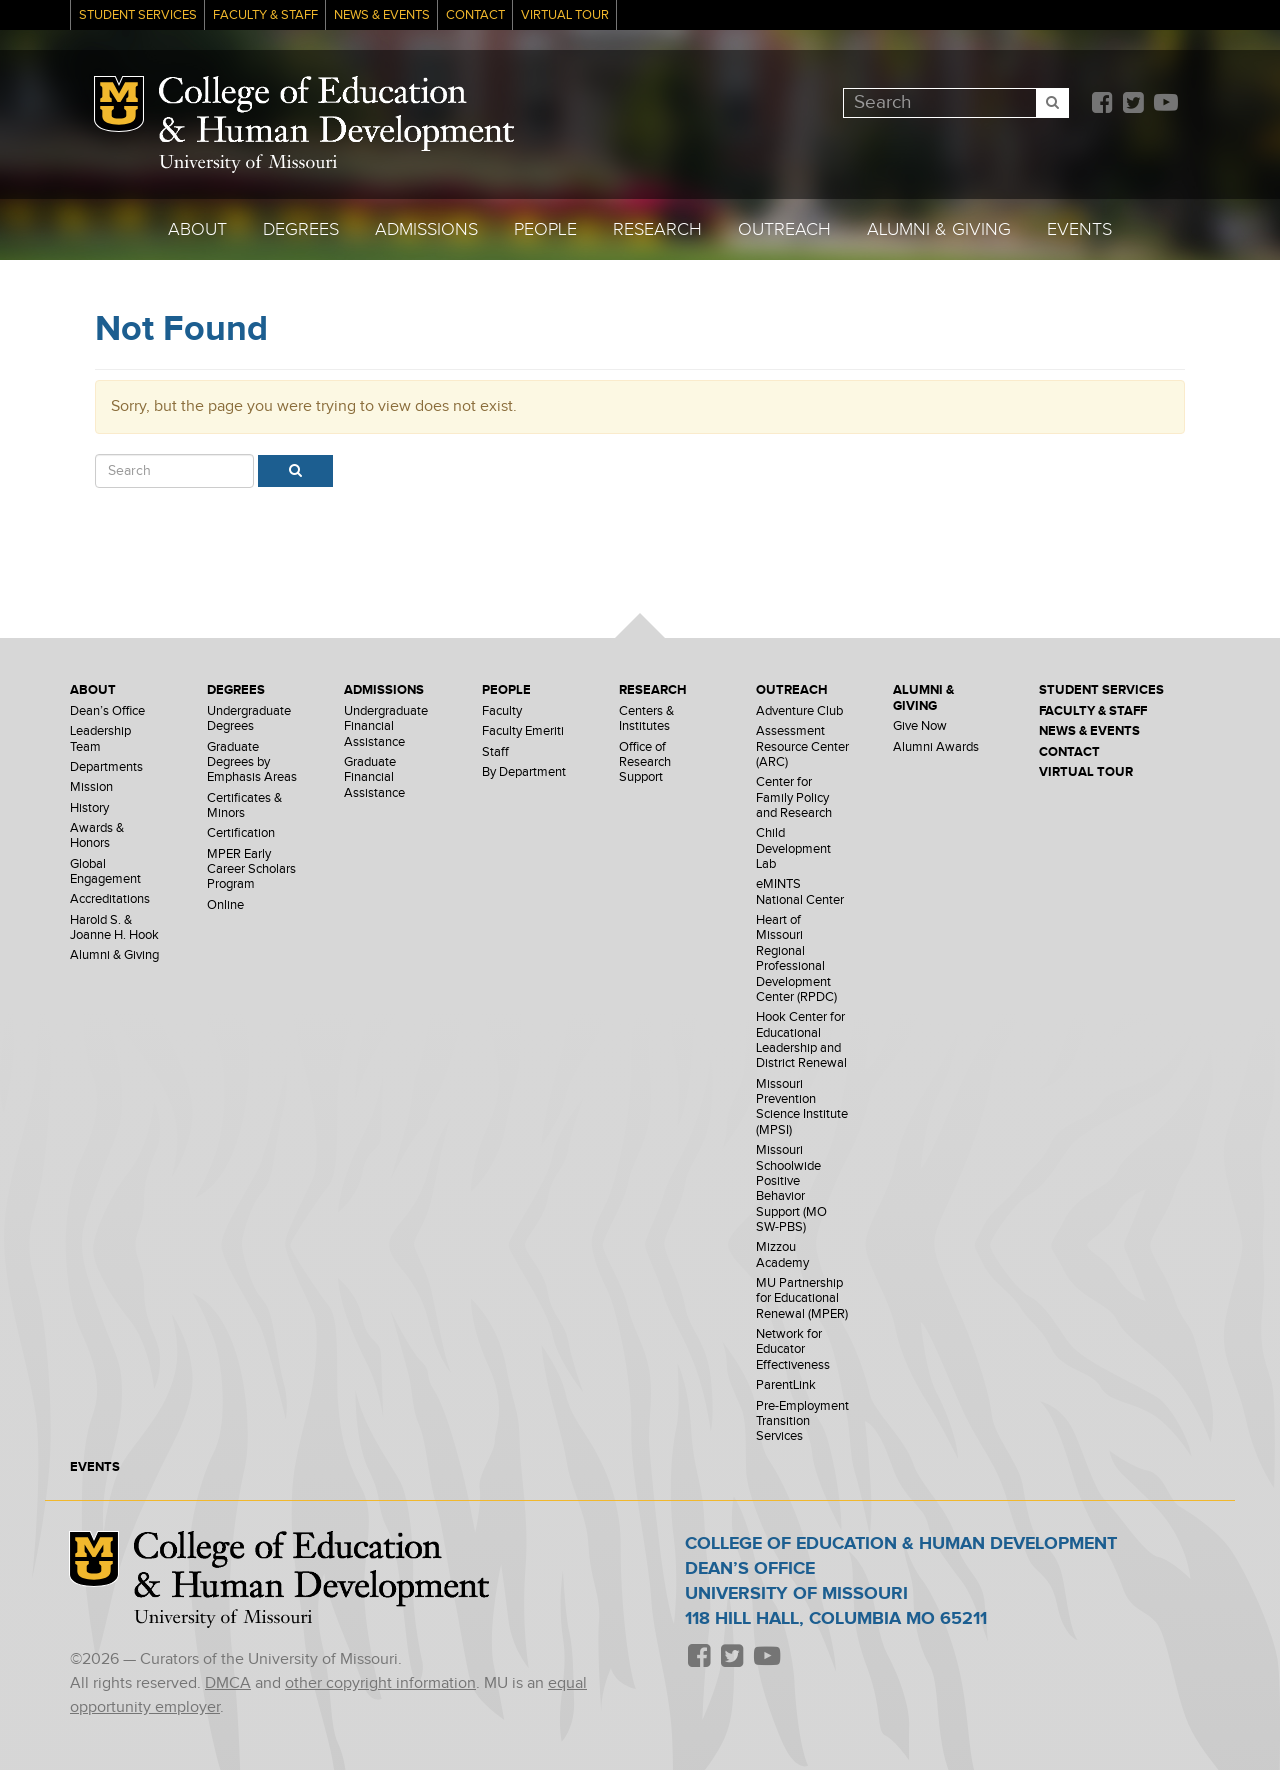  I want to click on MU Partnership for Educational Renewal (MPER), so click(802, 1299).